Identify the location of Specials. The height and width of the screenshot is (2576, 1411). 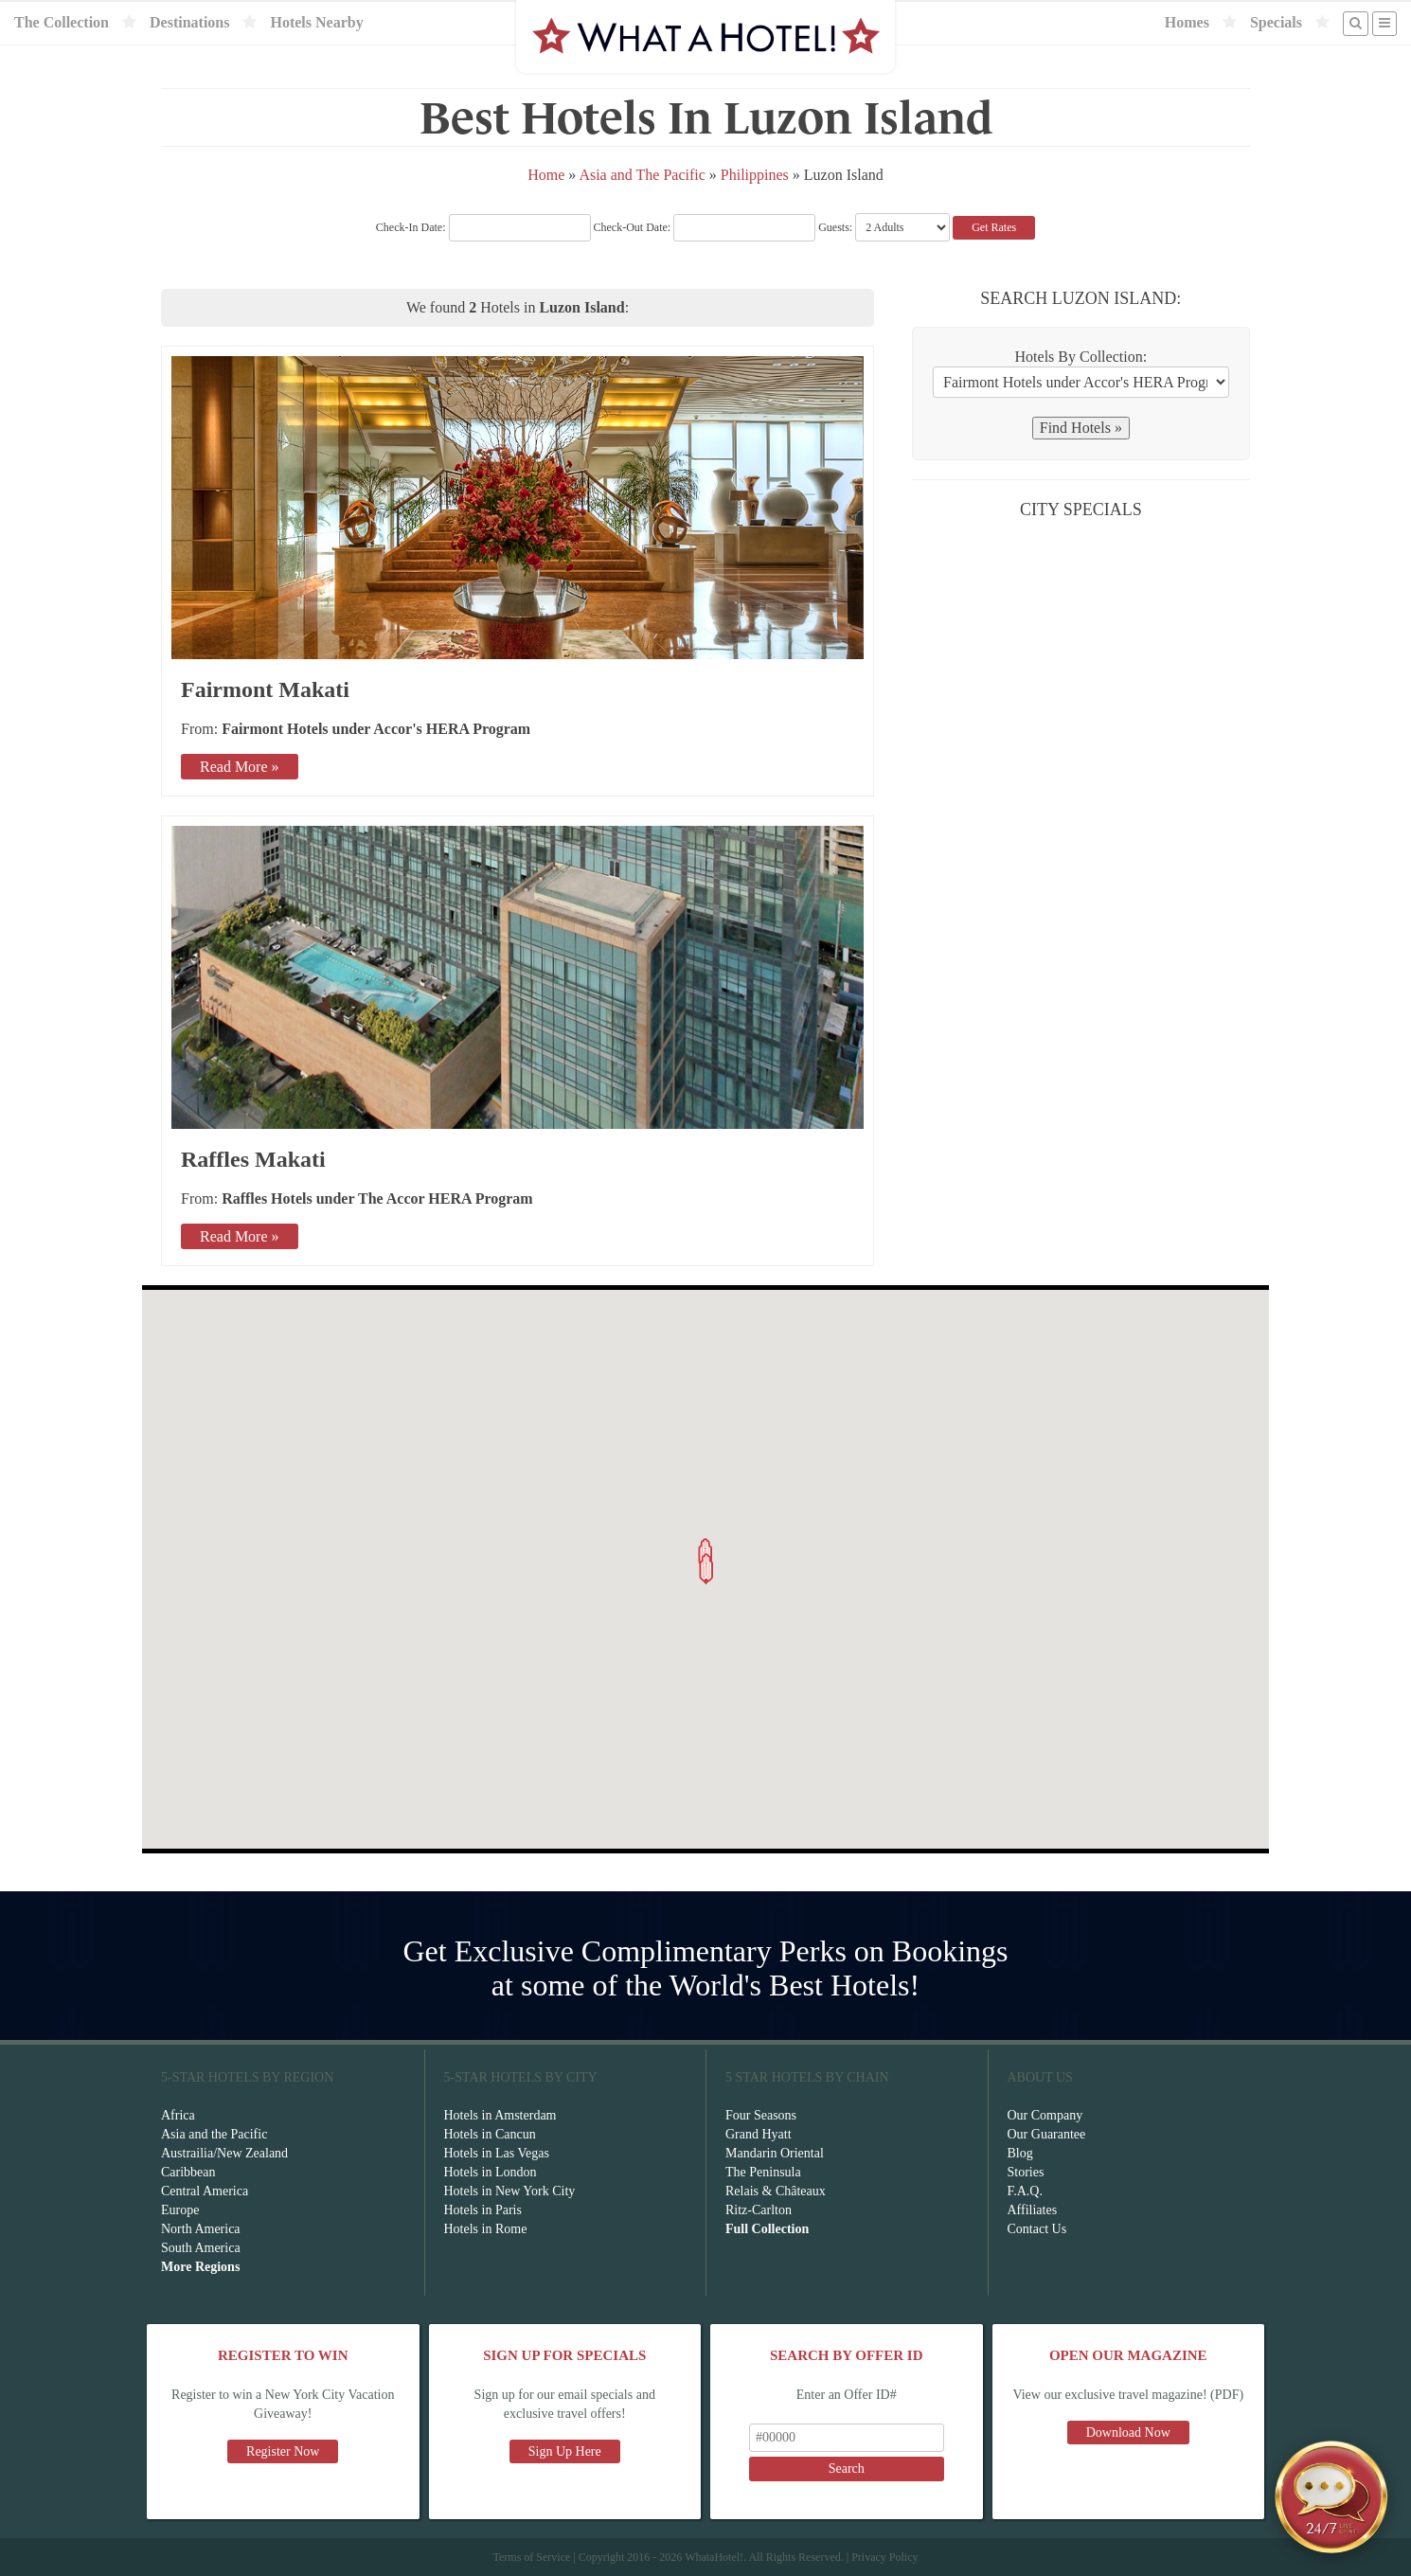
(1276, 22).